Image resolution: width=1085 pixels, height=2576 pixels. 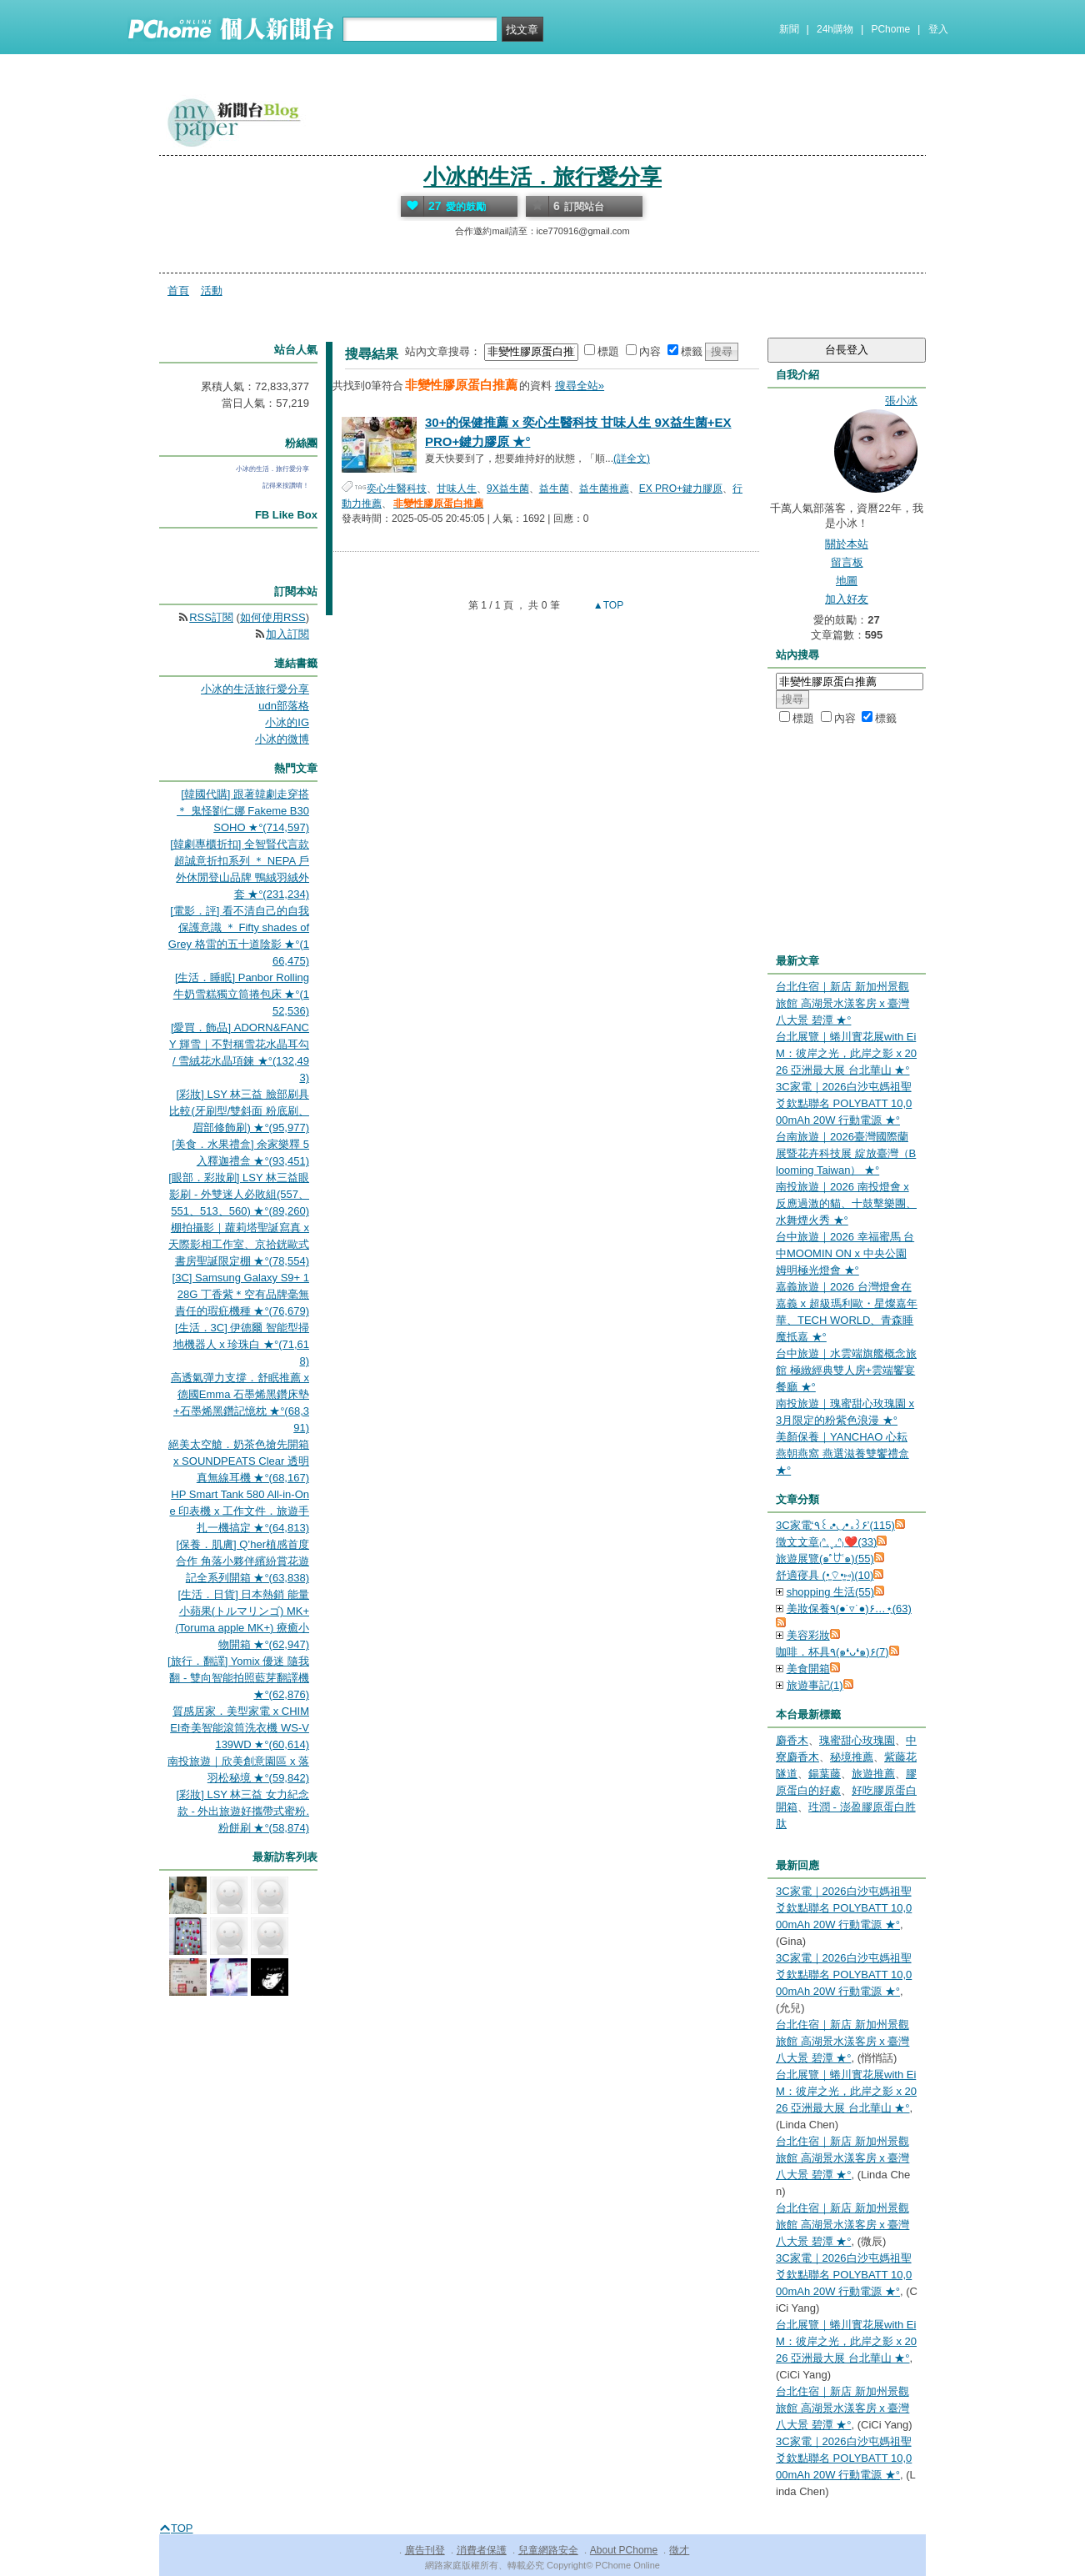 I want to click on 秘境推薦, so click(x=851, y=1757).